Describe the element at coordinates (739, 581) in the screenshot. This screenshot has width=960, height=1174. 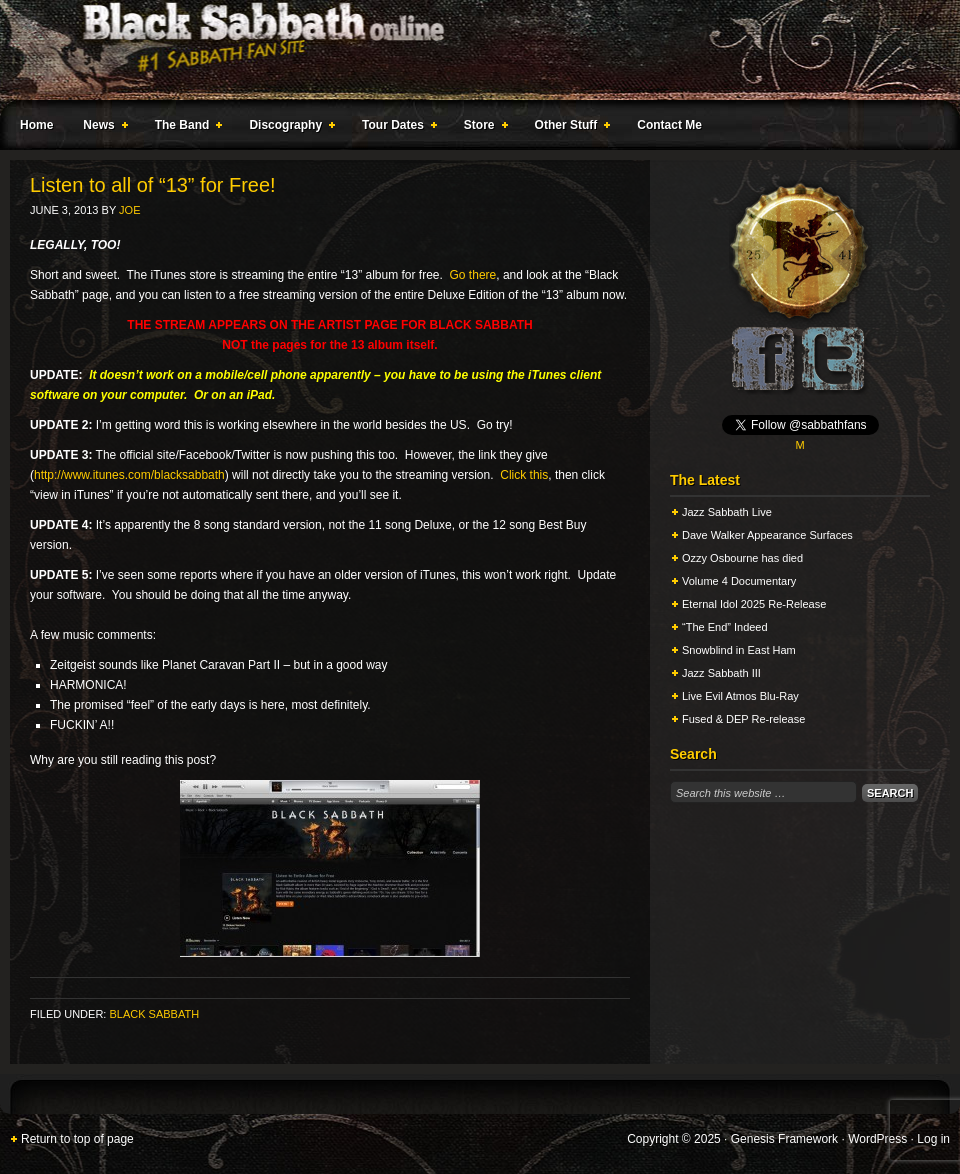
I see `Volume 4 Documentary` at that location.